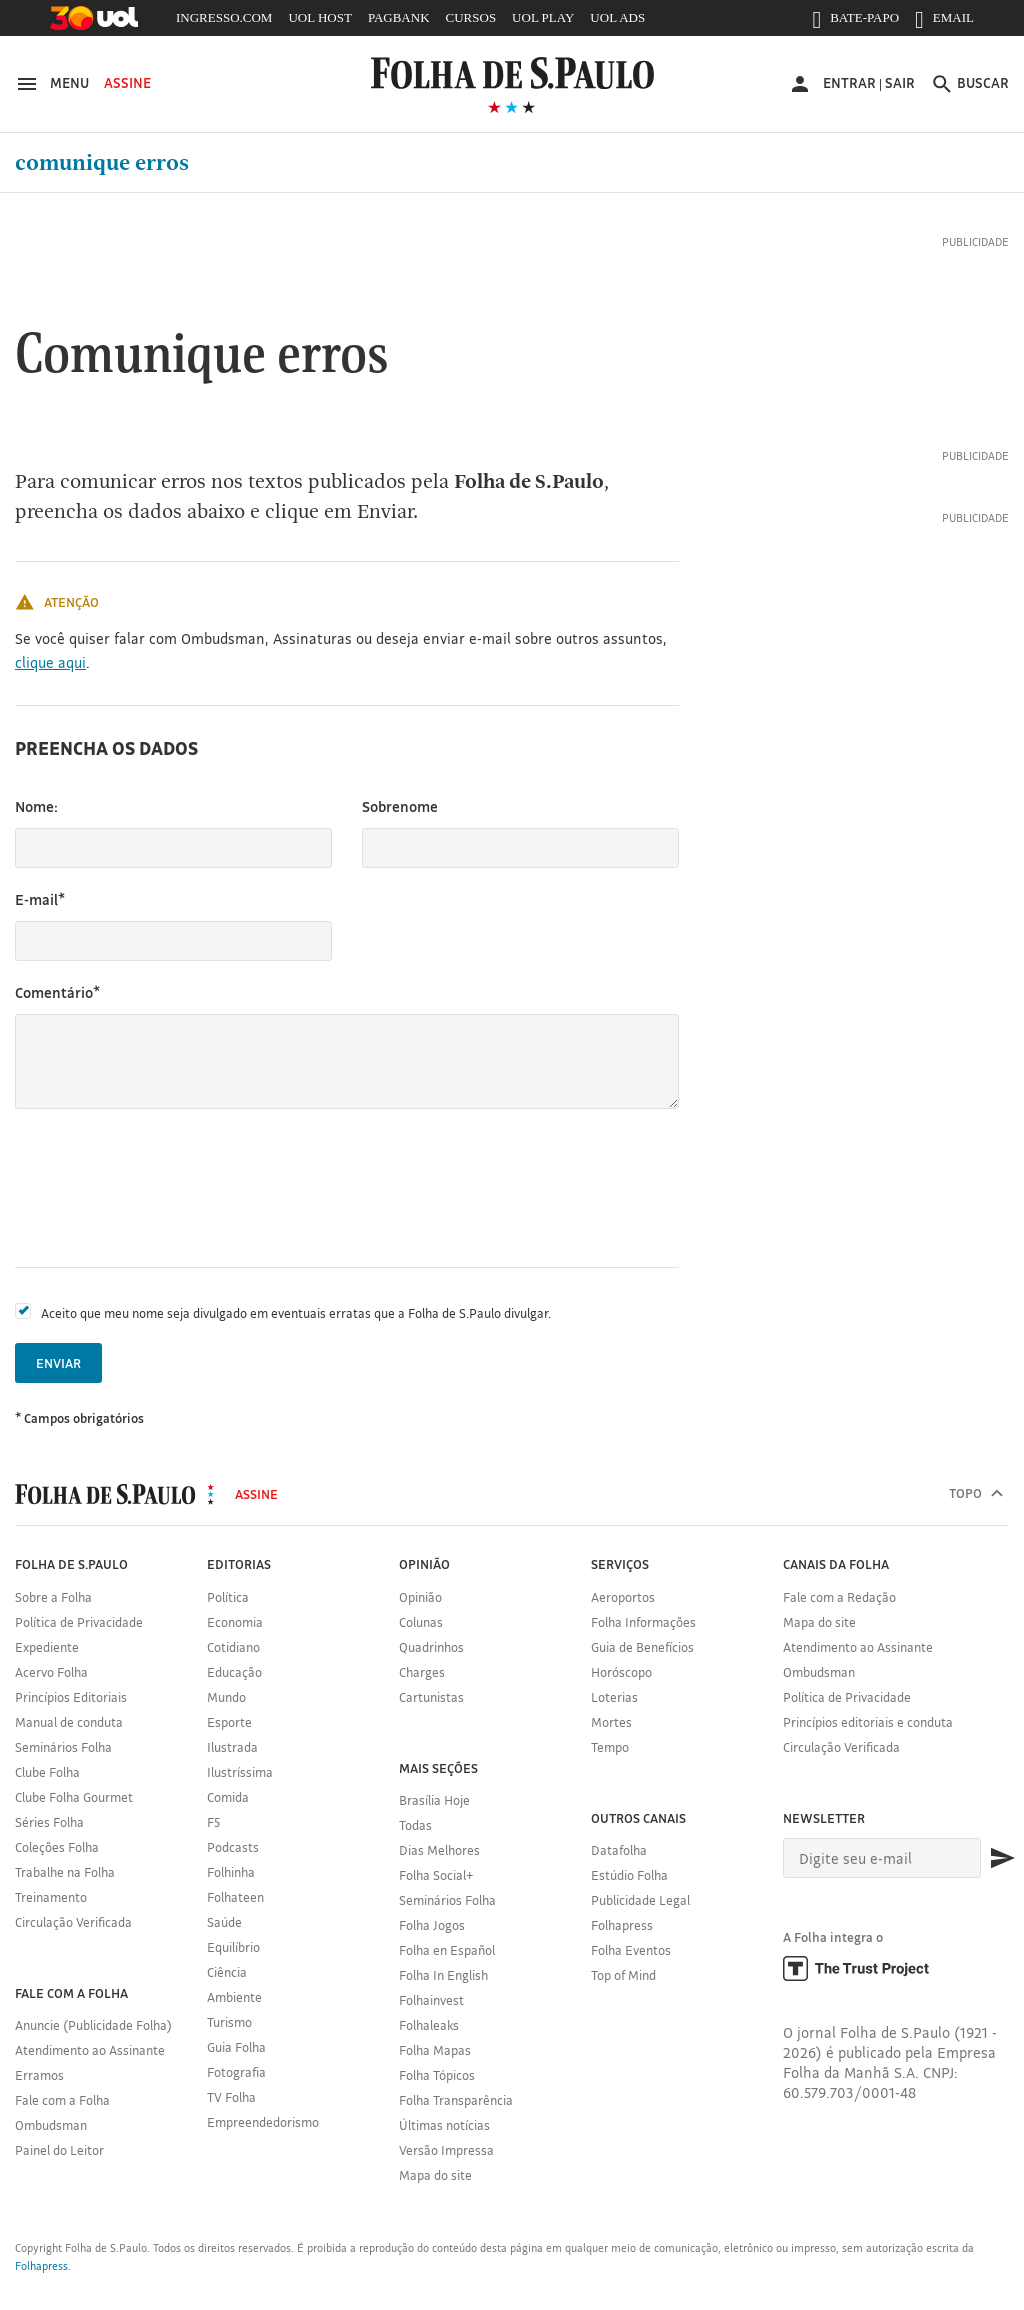 The width and height of the screenshot is (1024, 2310). What do you see at coordinates (621, 1672) in the screenshot?
I see `Horóscopo` at bounding box center [621, 1672].